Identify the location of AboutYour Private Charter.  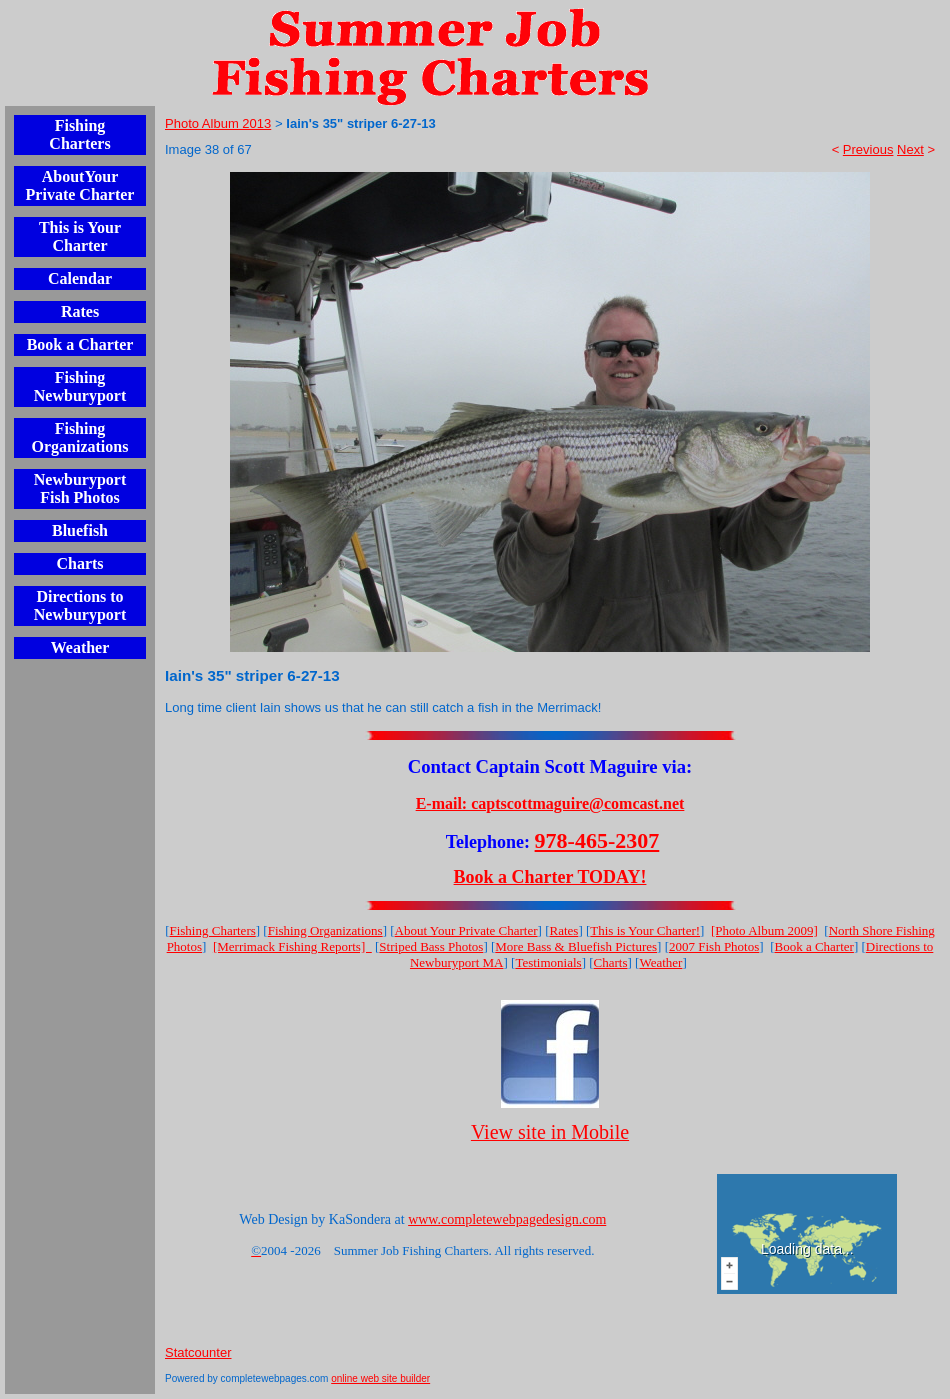
(80, 185).